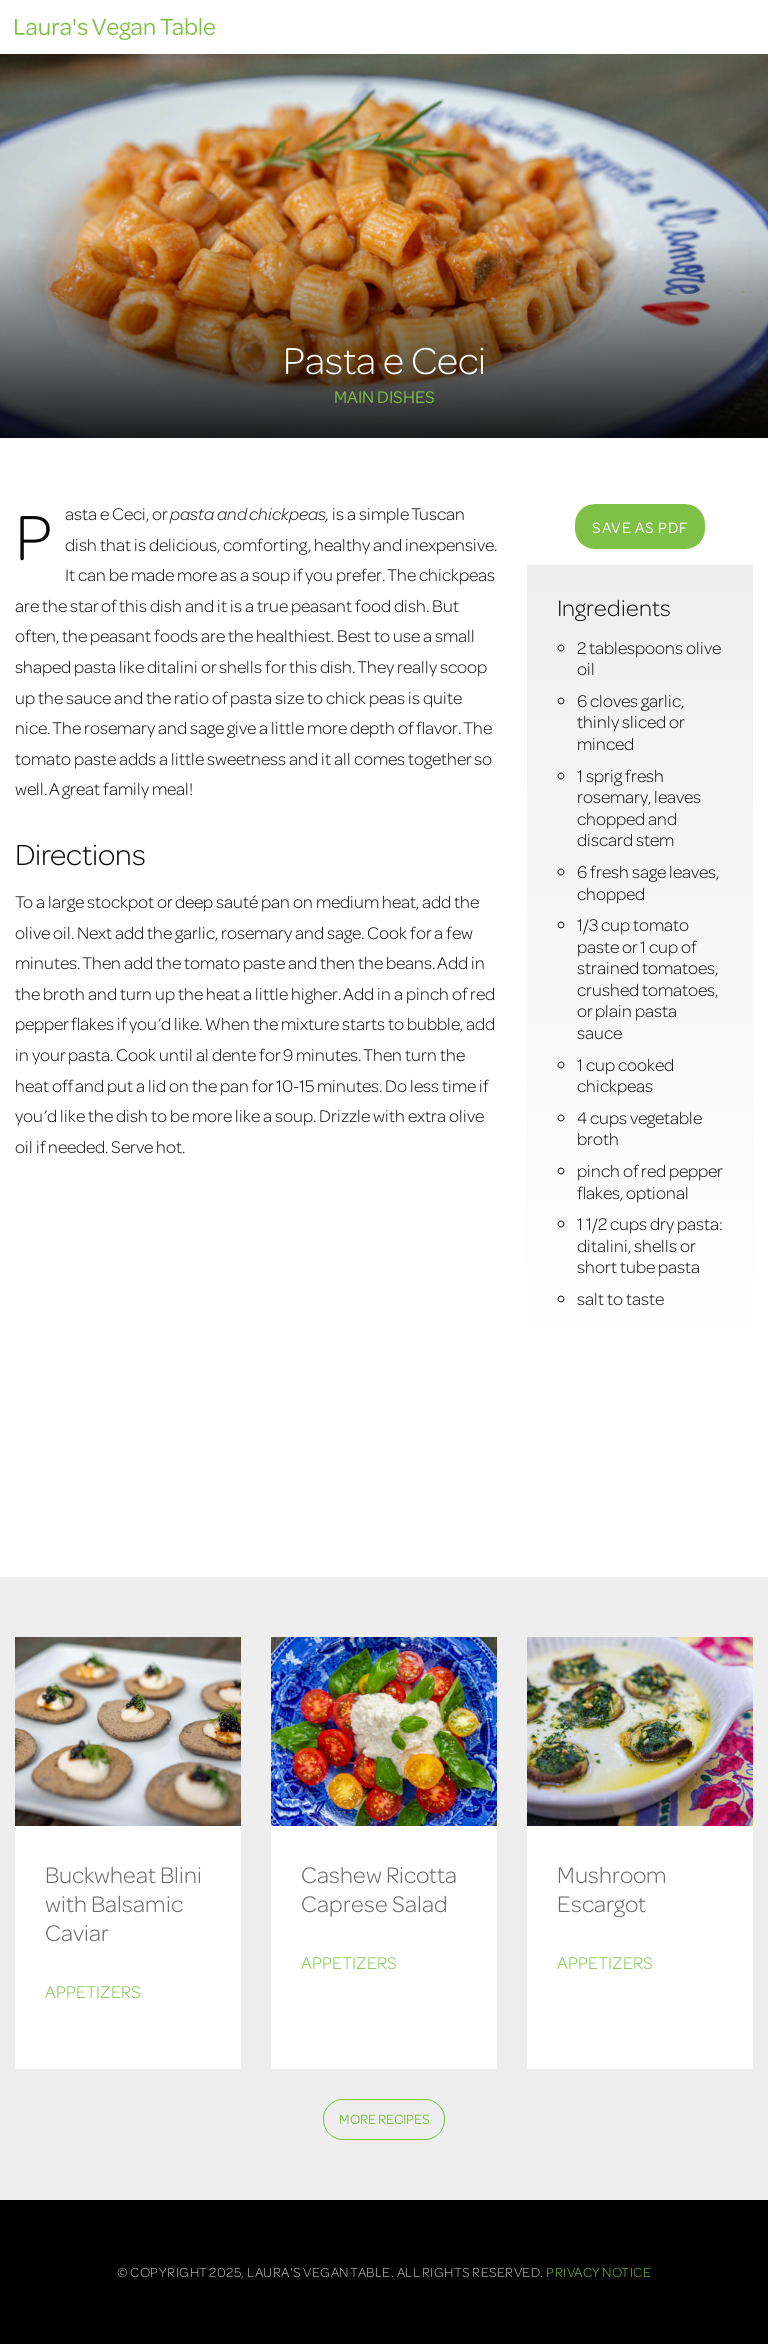 The height and width of the screenshot is (2344, 768). Describe the element at coordinates (384, 396) in the screenshot. I see `Main Dishes` at that location.